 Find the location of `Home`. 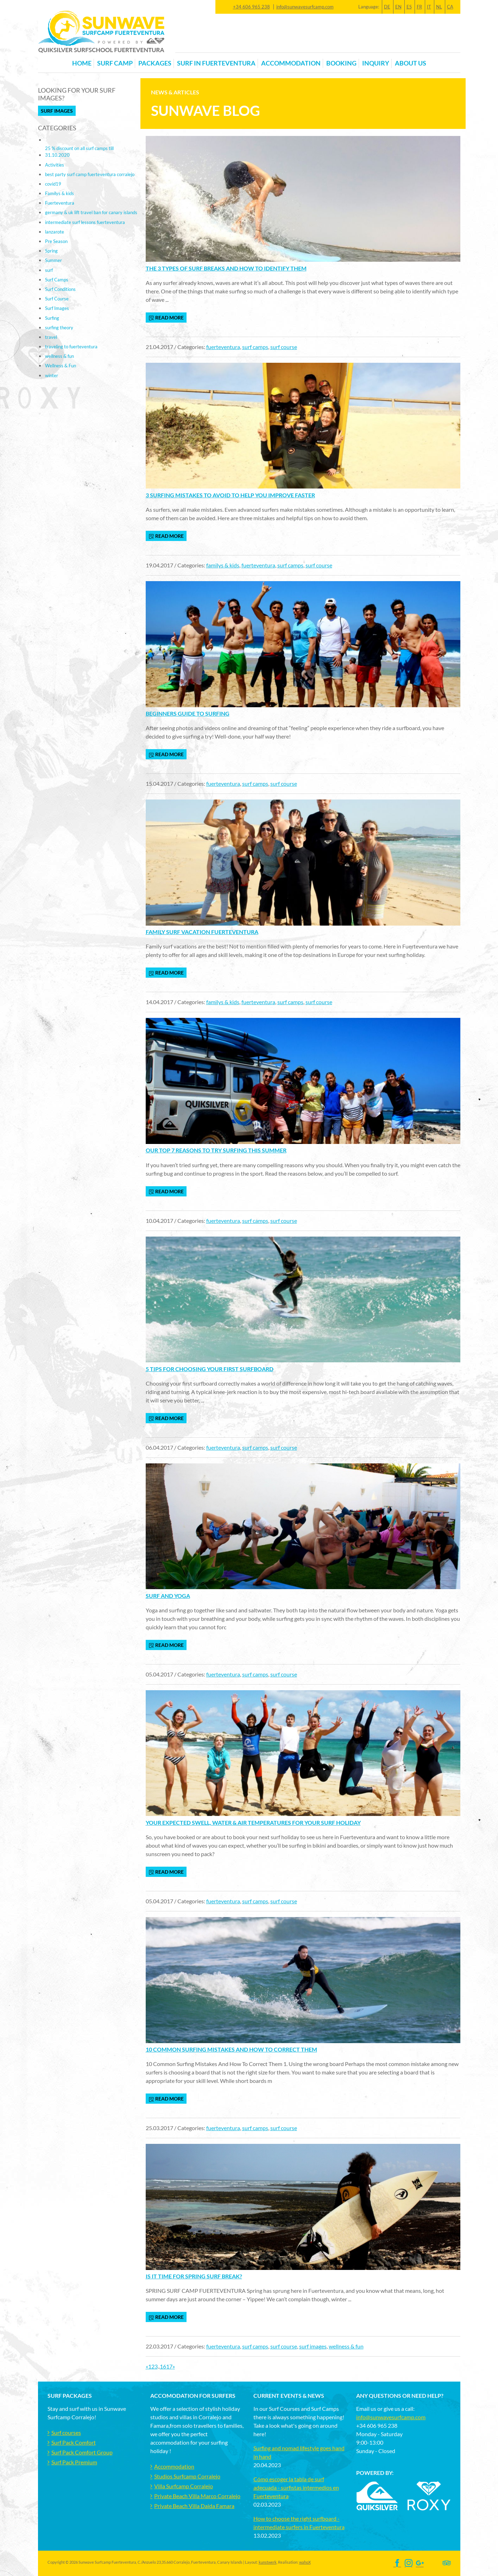

Home is located at coordinates (82, 63).